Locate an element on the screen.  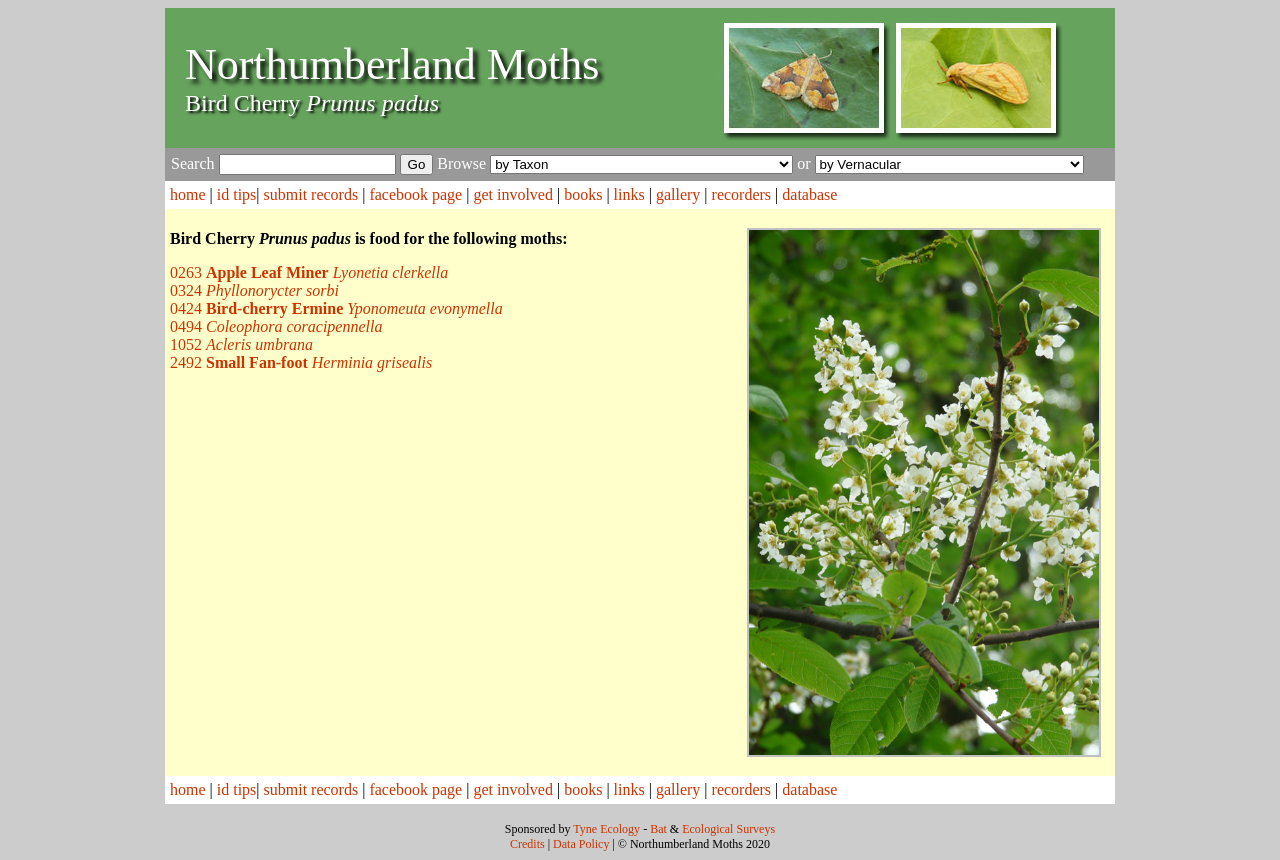
get involved is located at coordinates (513, 194).